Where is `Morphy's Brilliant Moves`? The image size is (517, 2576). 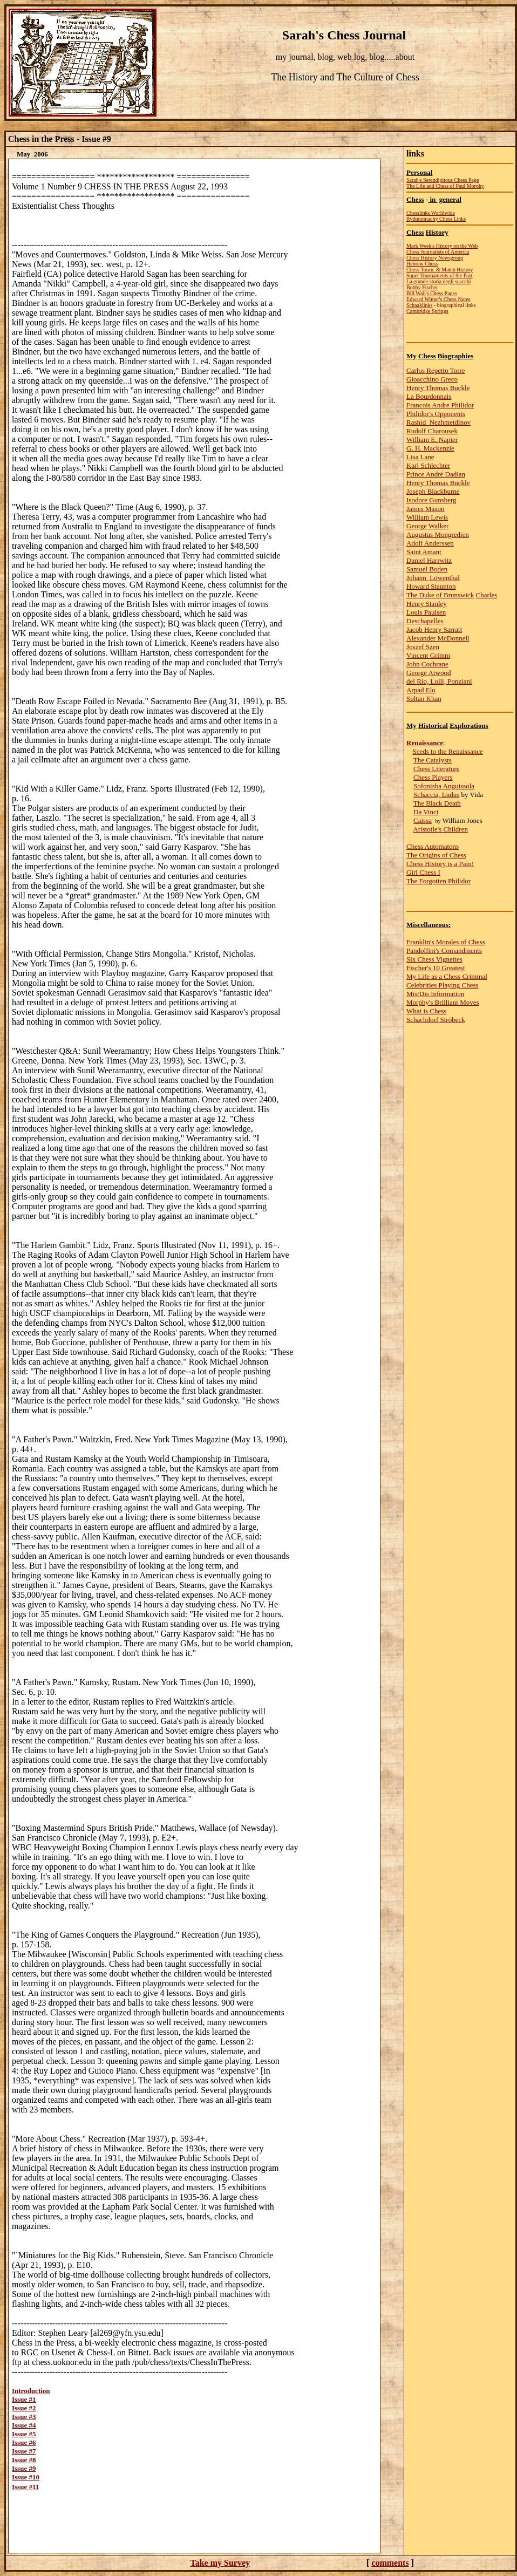 Morphy's Brilliant Moves is located at coordinates (442, 1002).